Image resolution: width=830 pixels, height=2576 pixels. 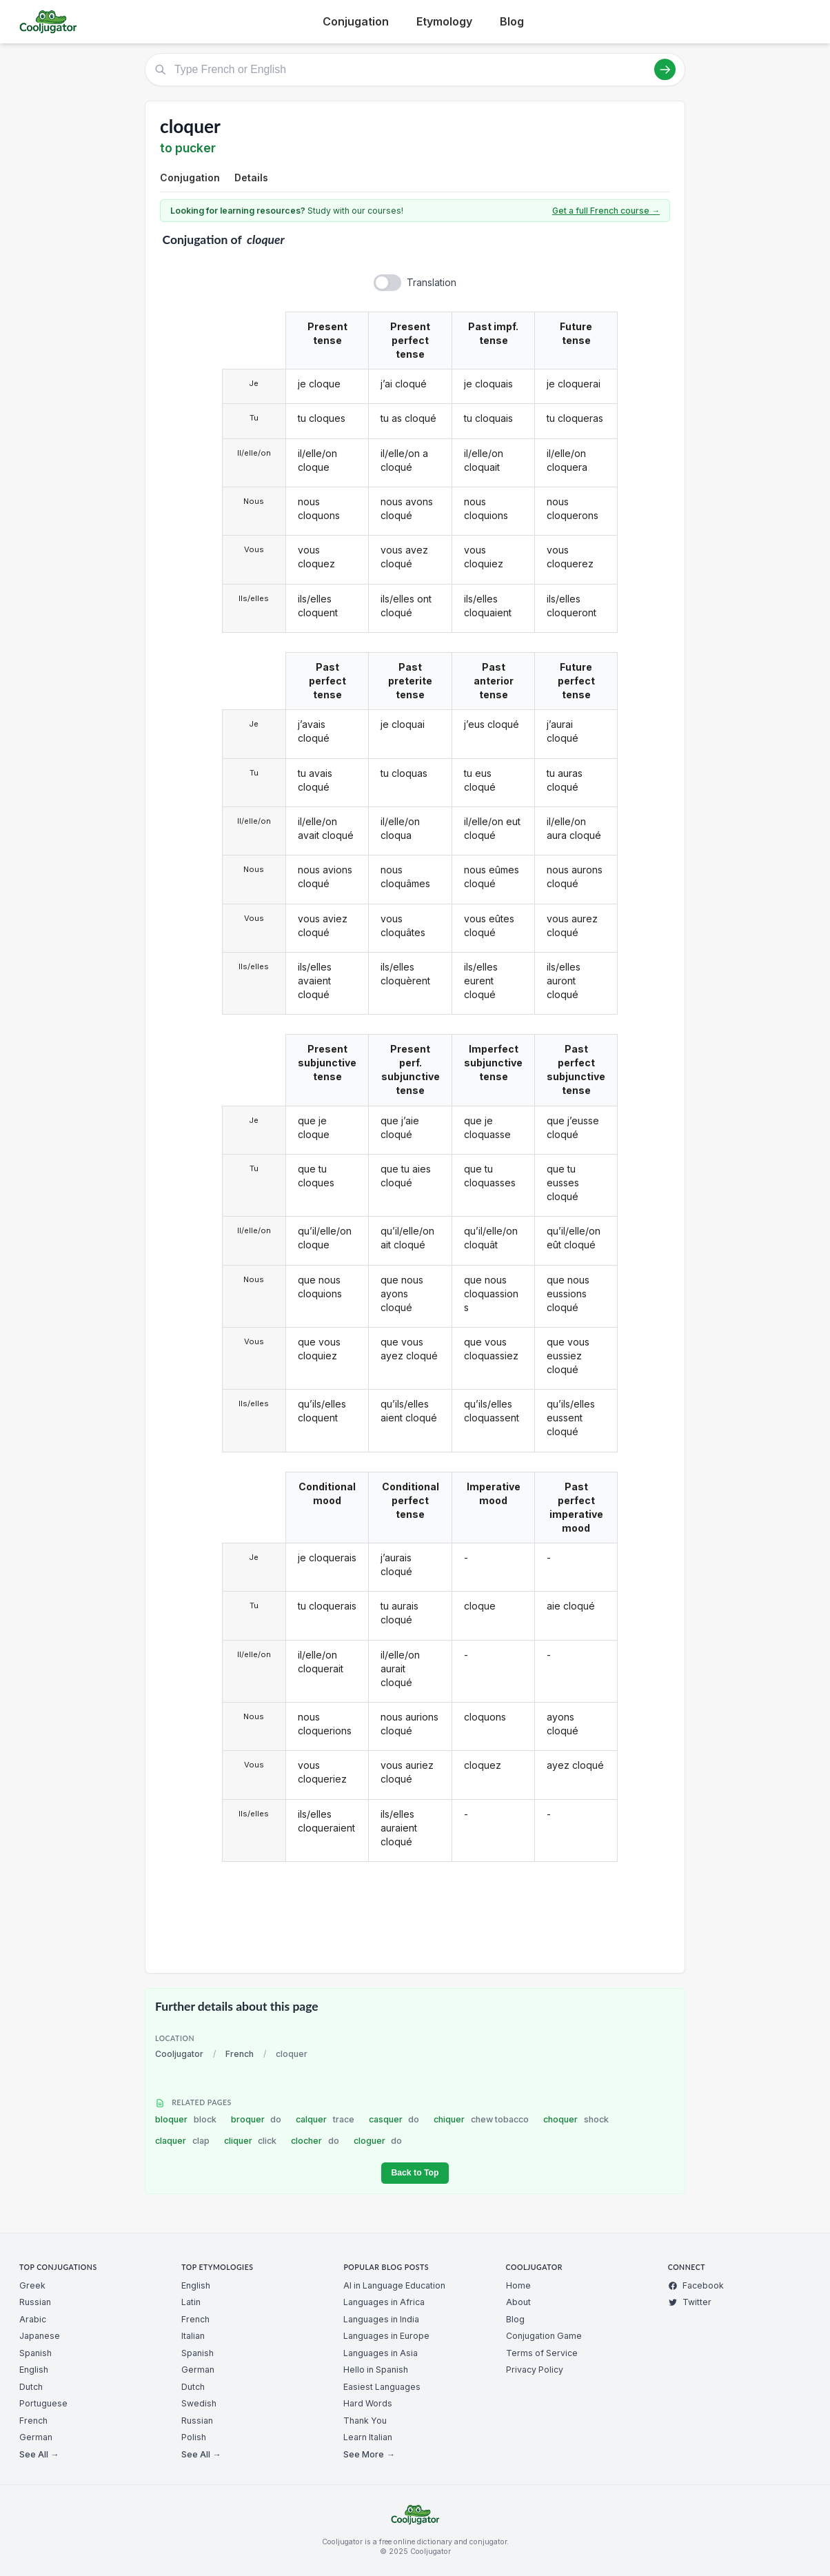 What do you see at coordinates (431, 282) in the screenshot?
I see `Translation` at bounding box center [431, 282].